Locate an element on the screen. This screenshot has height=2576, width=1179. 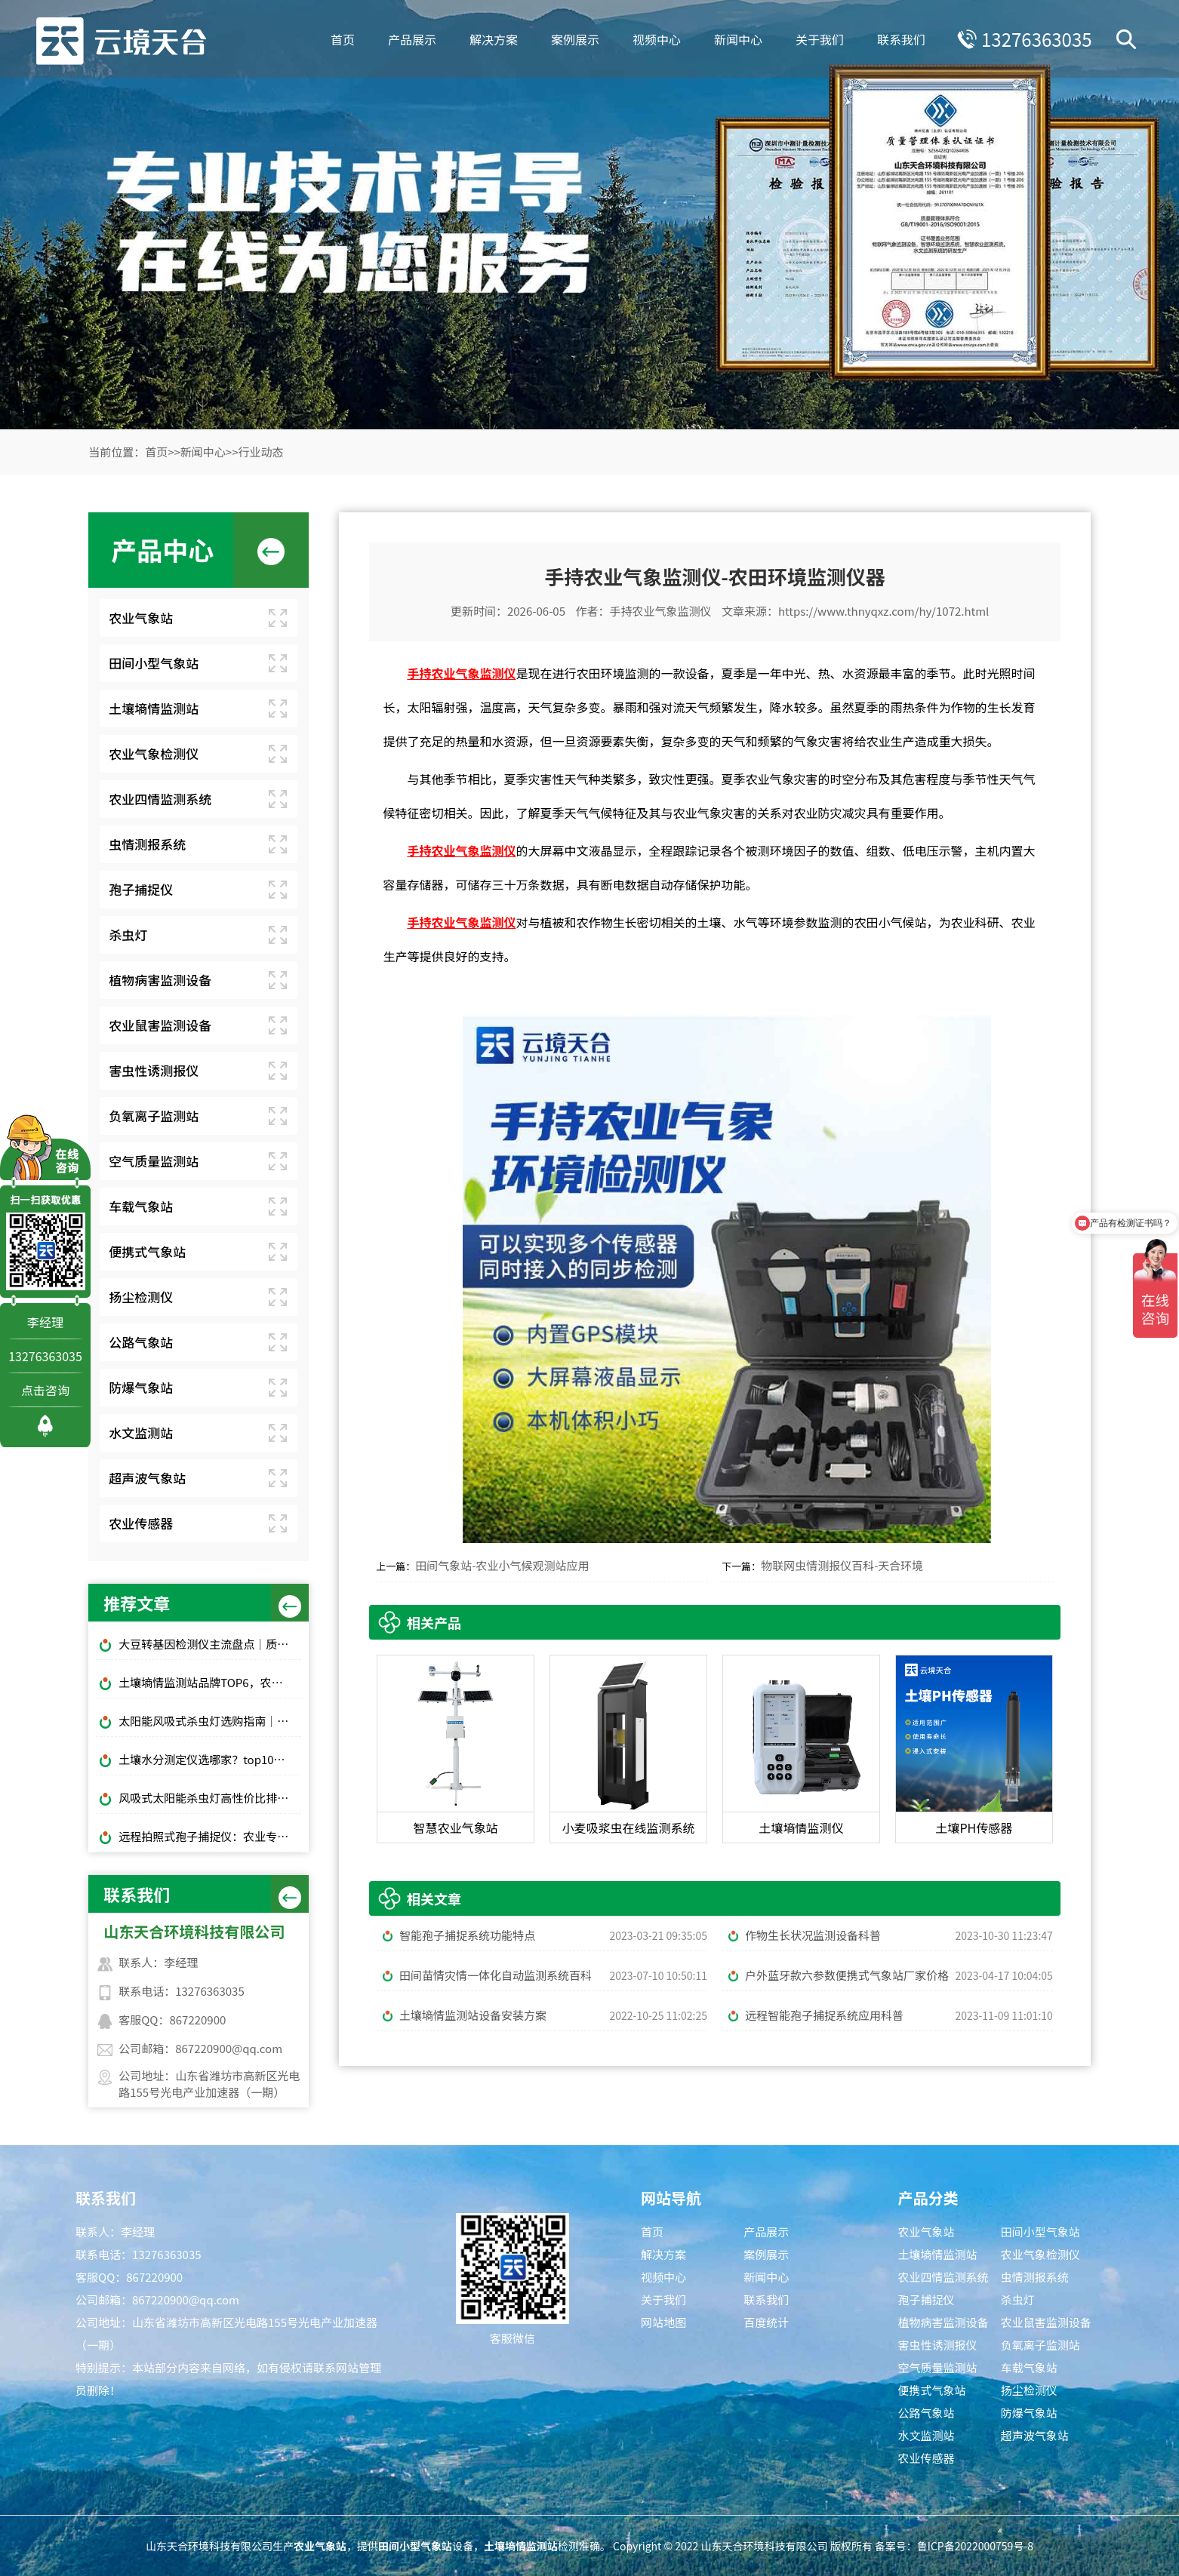
农业传感器 is located at coordinates (141, 1523).